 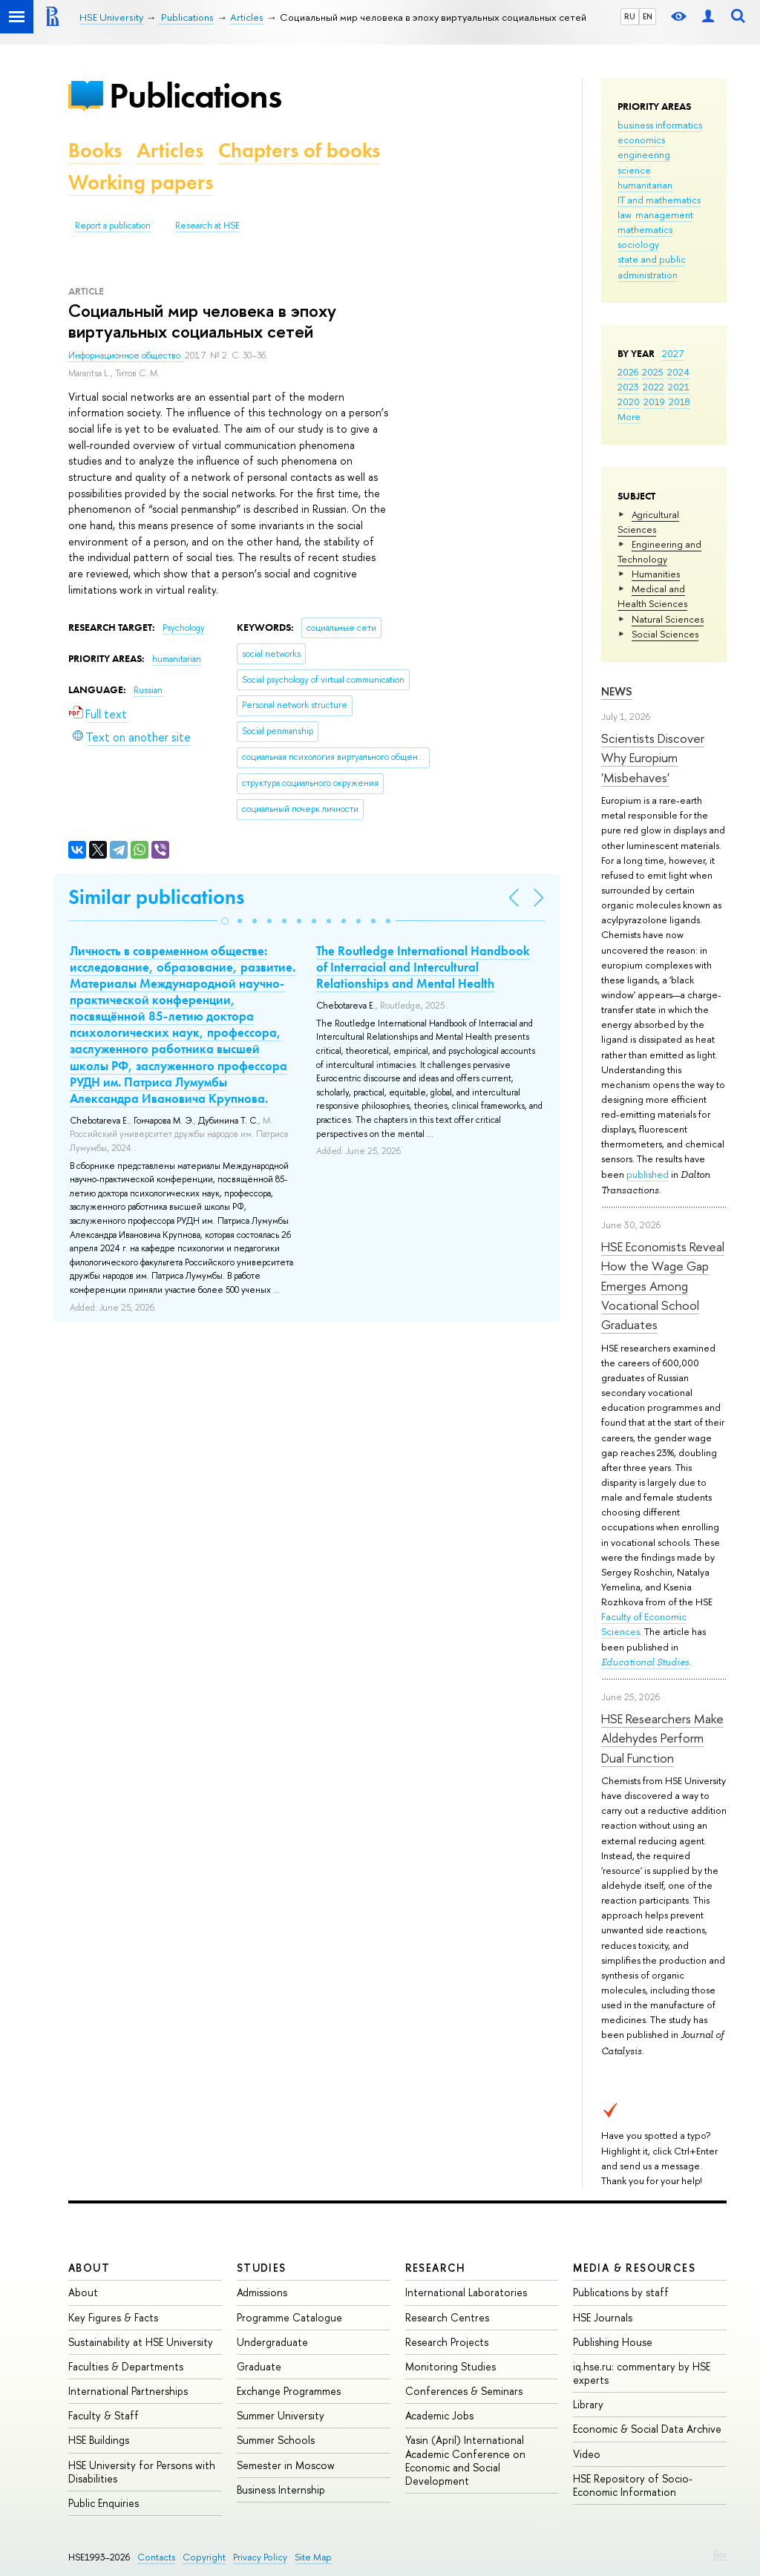 I want to click on 2027, so click(x=673, y=353).